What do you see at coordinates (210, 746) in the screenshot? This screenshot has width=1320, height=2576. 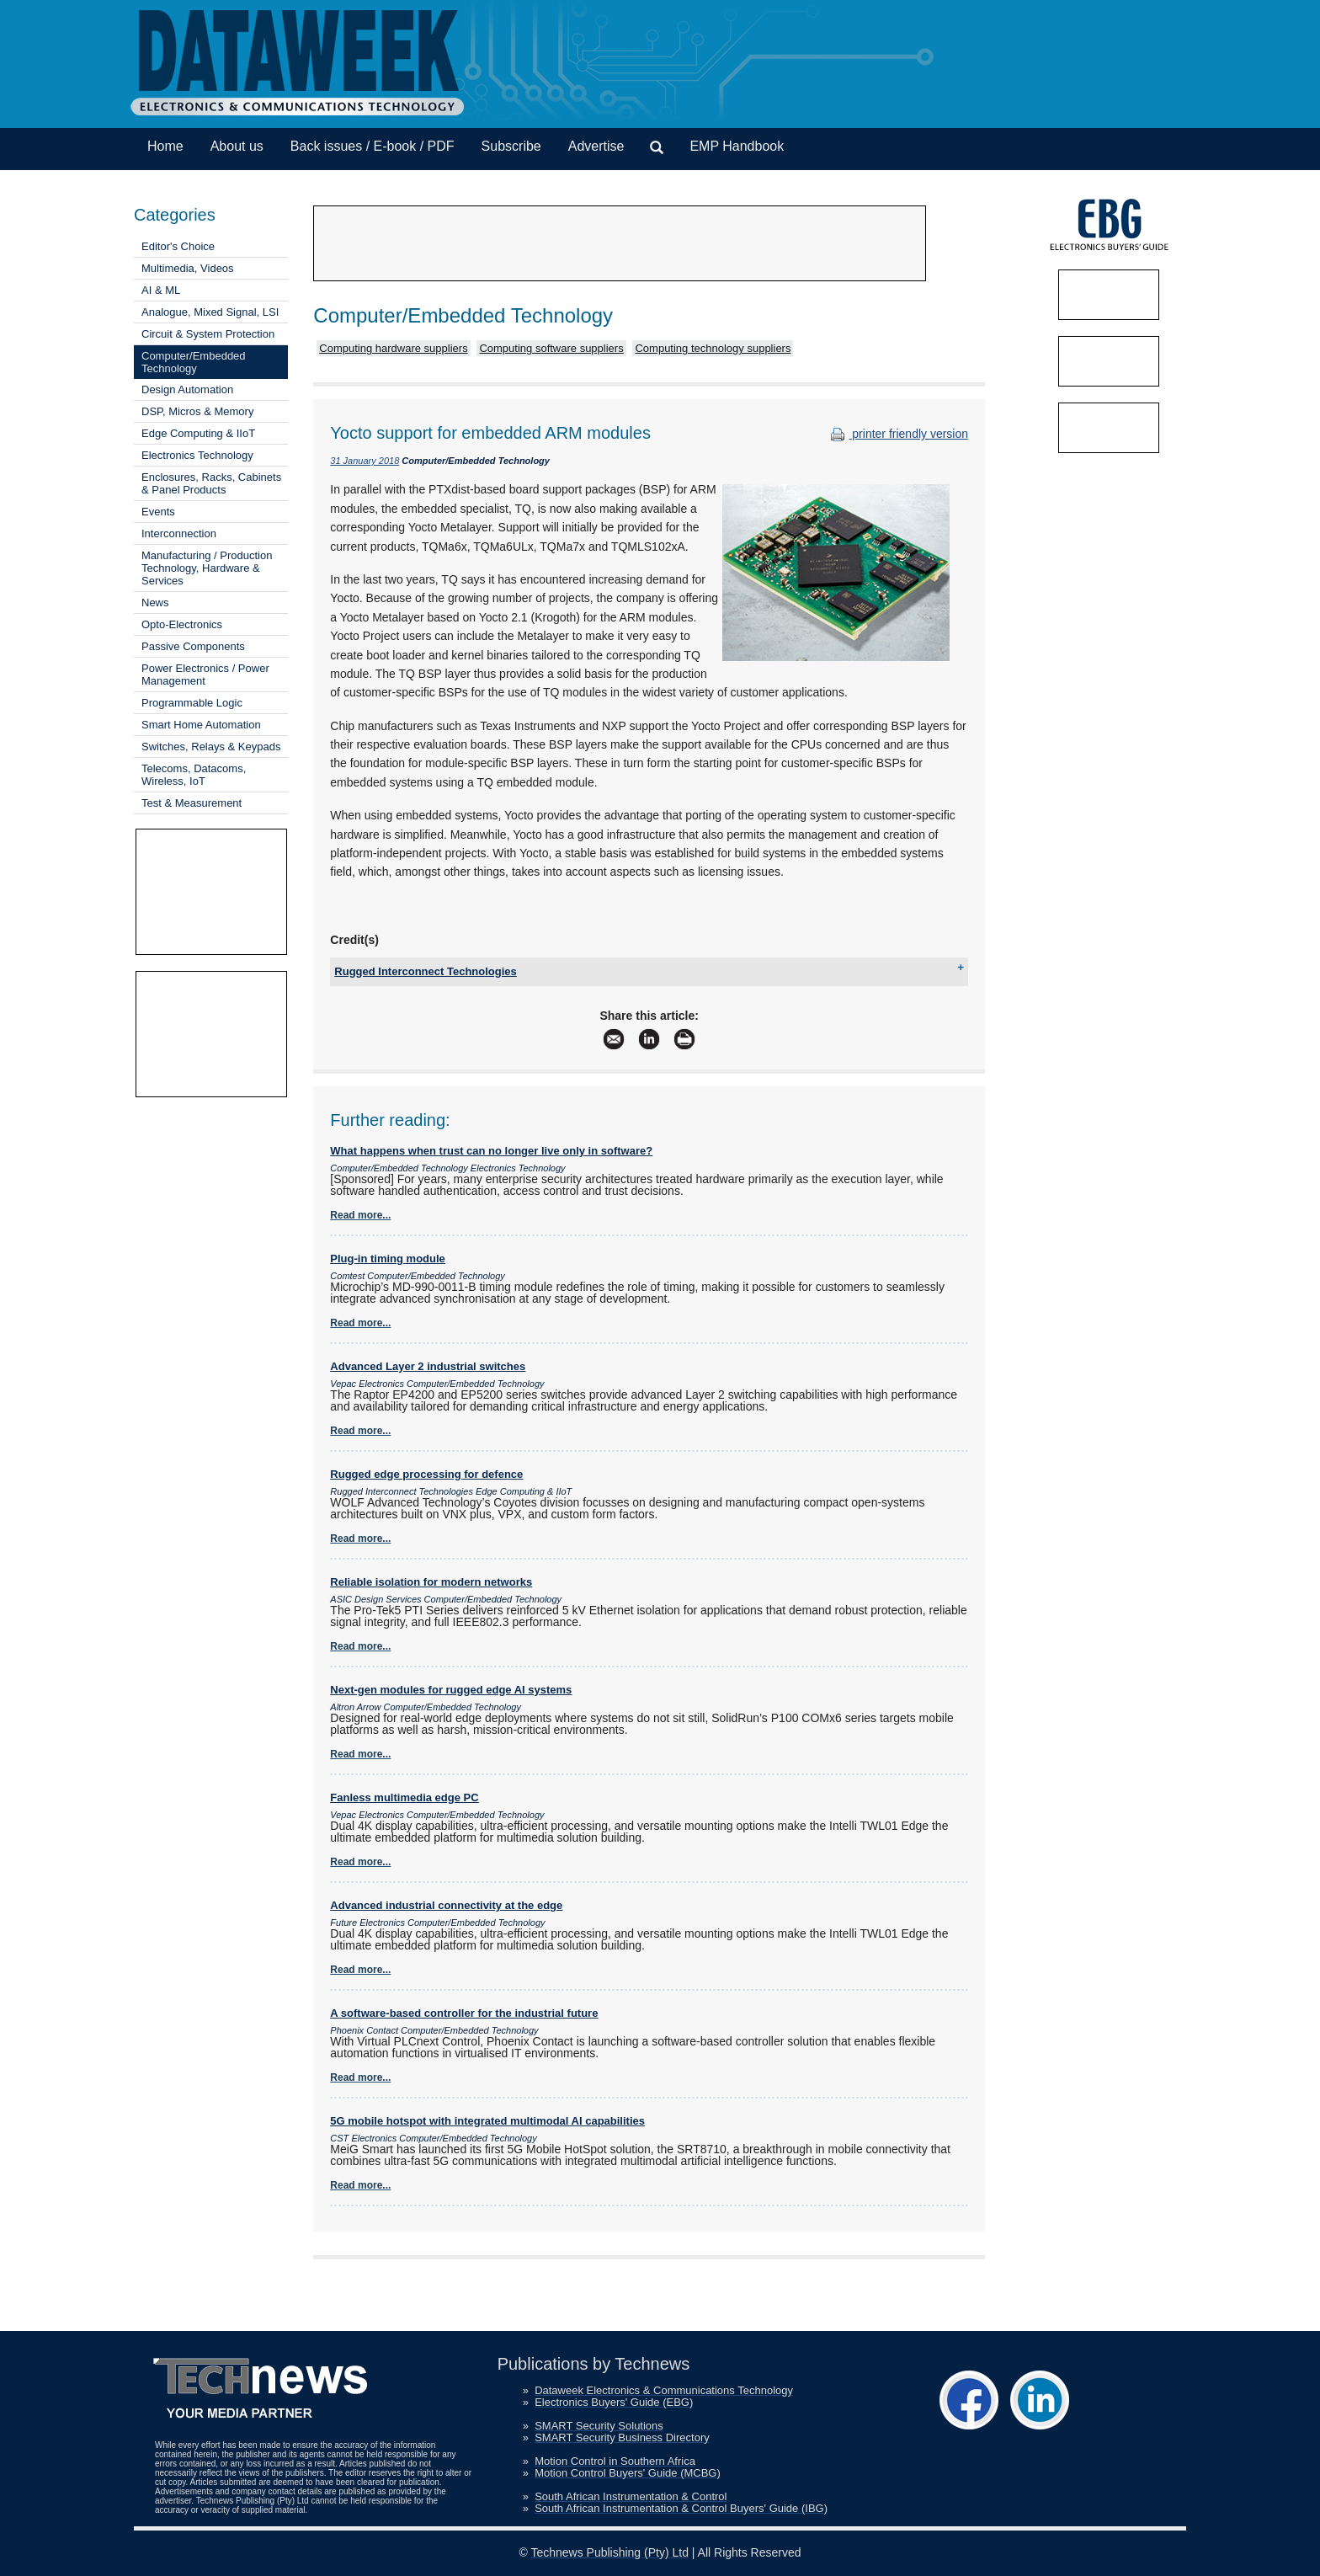 I see `Switches, Relays & Keypads` at bounding box center [210, 746].